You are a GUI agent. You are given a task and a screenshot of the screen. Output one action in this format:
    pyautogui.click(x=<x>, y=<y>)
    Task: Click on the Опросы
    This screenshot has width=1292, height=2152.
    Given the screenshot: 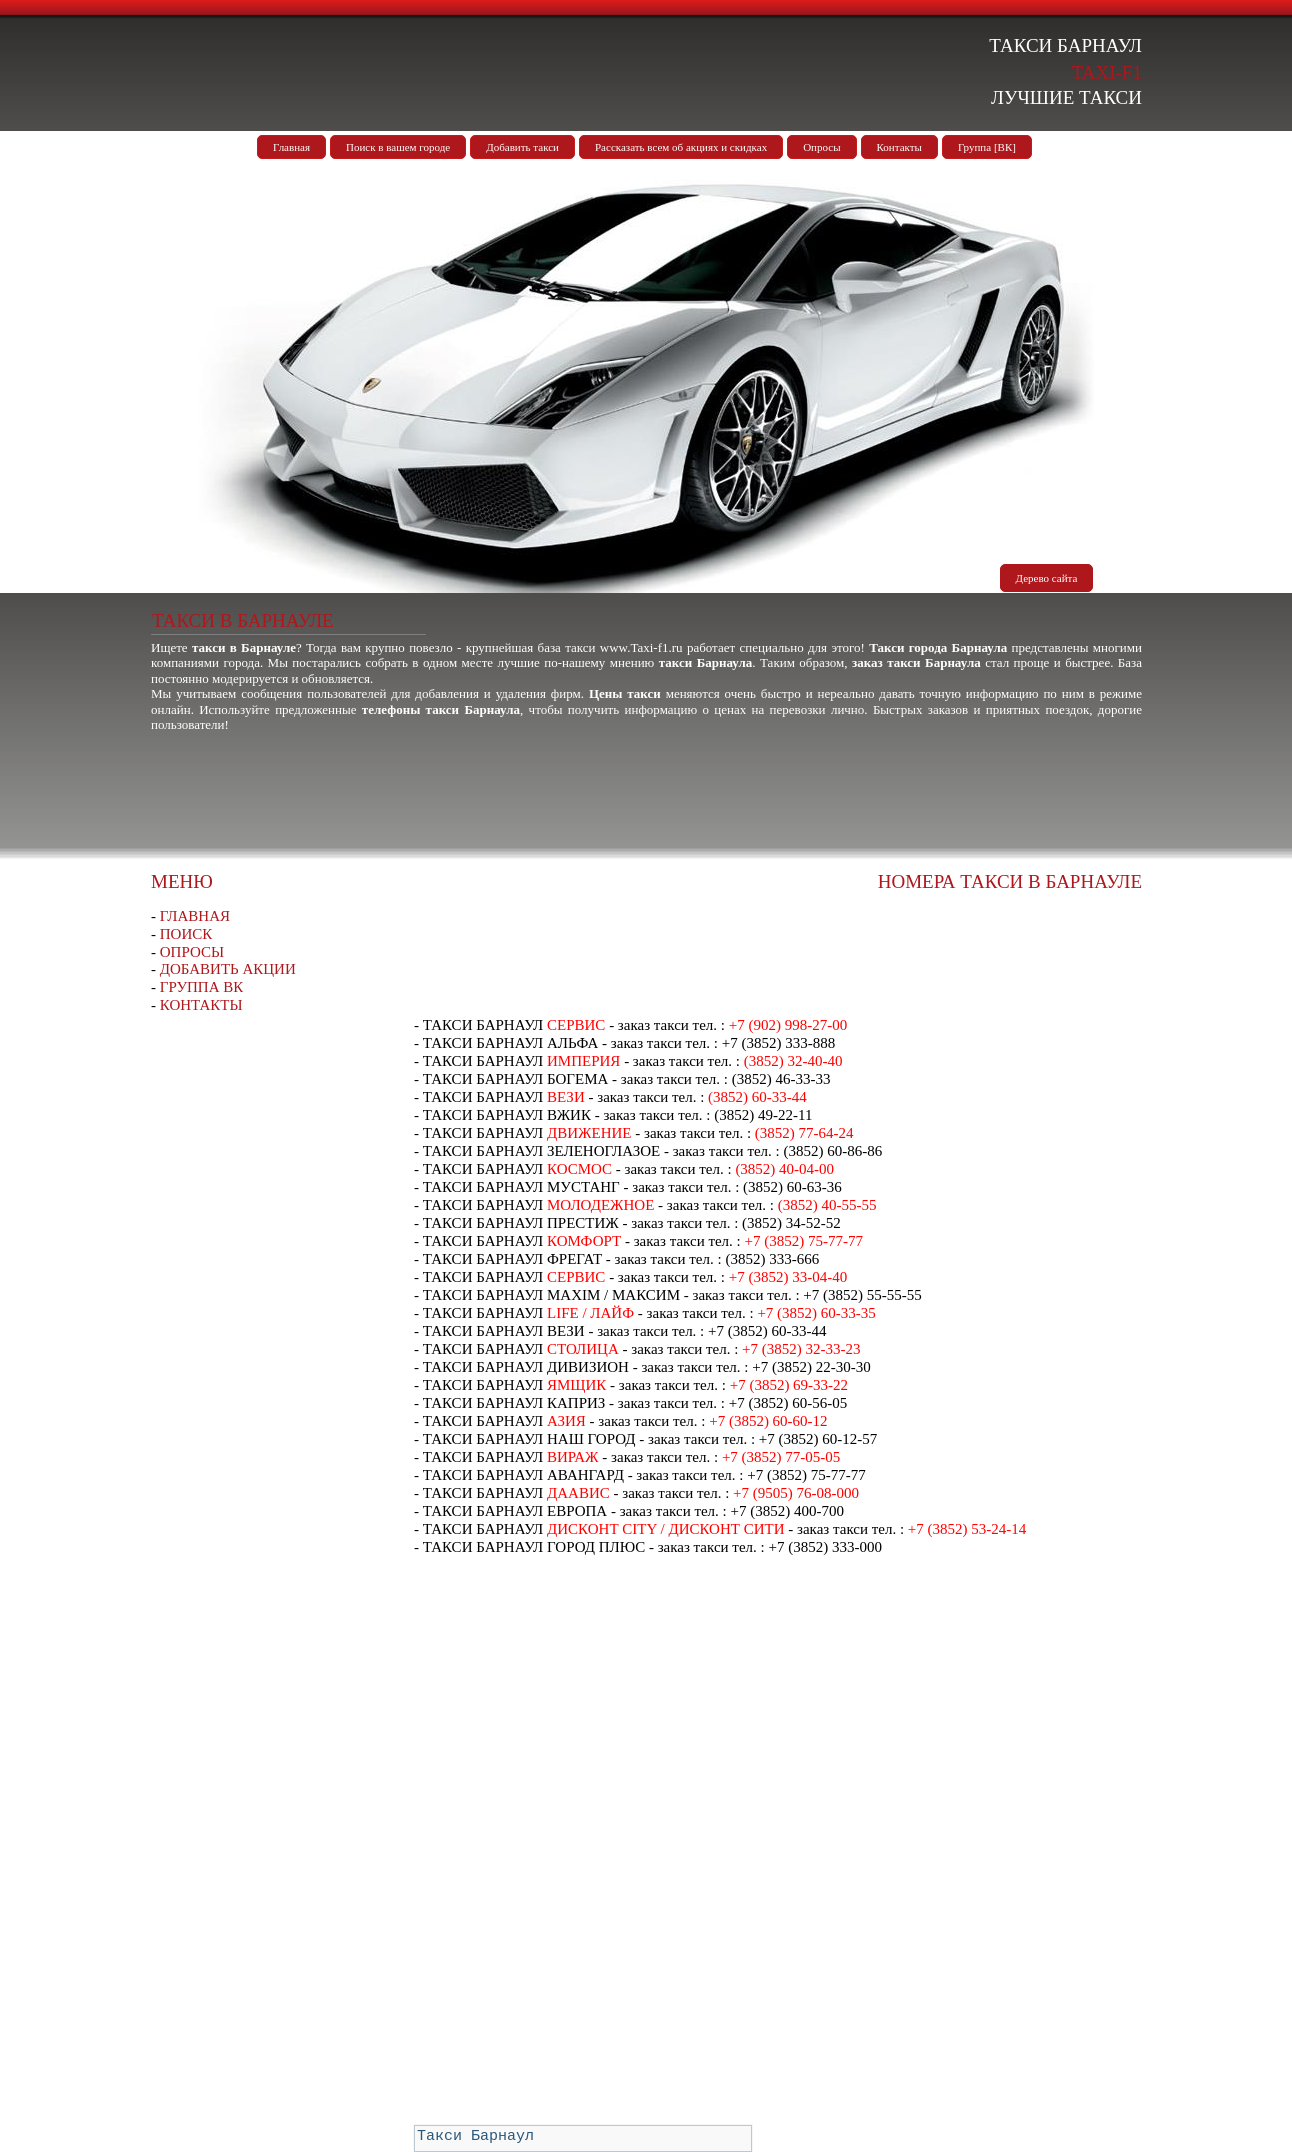 What is the action you would take?
    pyautogui.click(x=821, y=147)
    